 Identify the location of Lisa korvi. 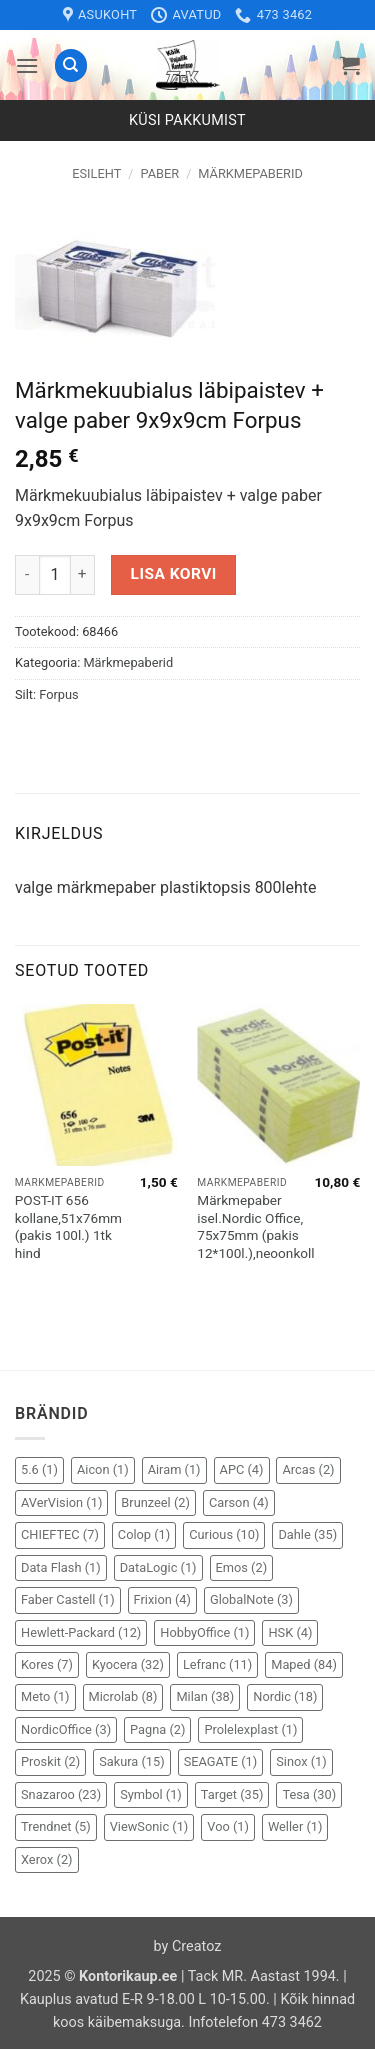
(174, 574).